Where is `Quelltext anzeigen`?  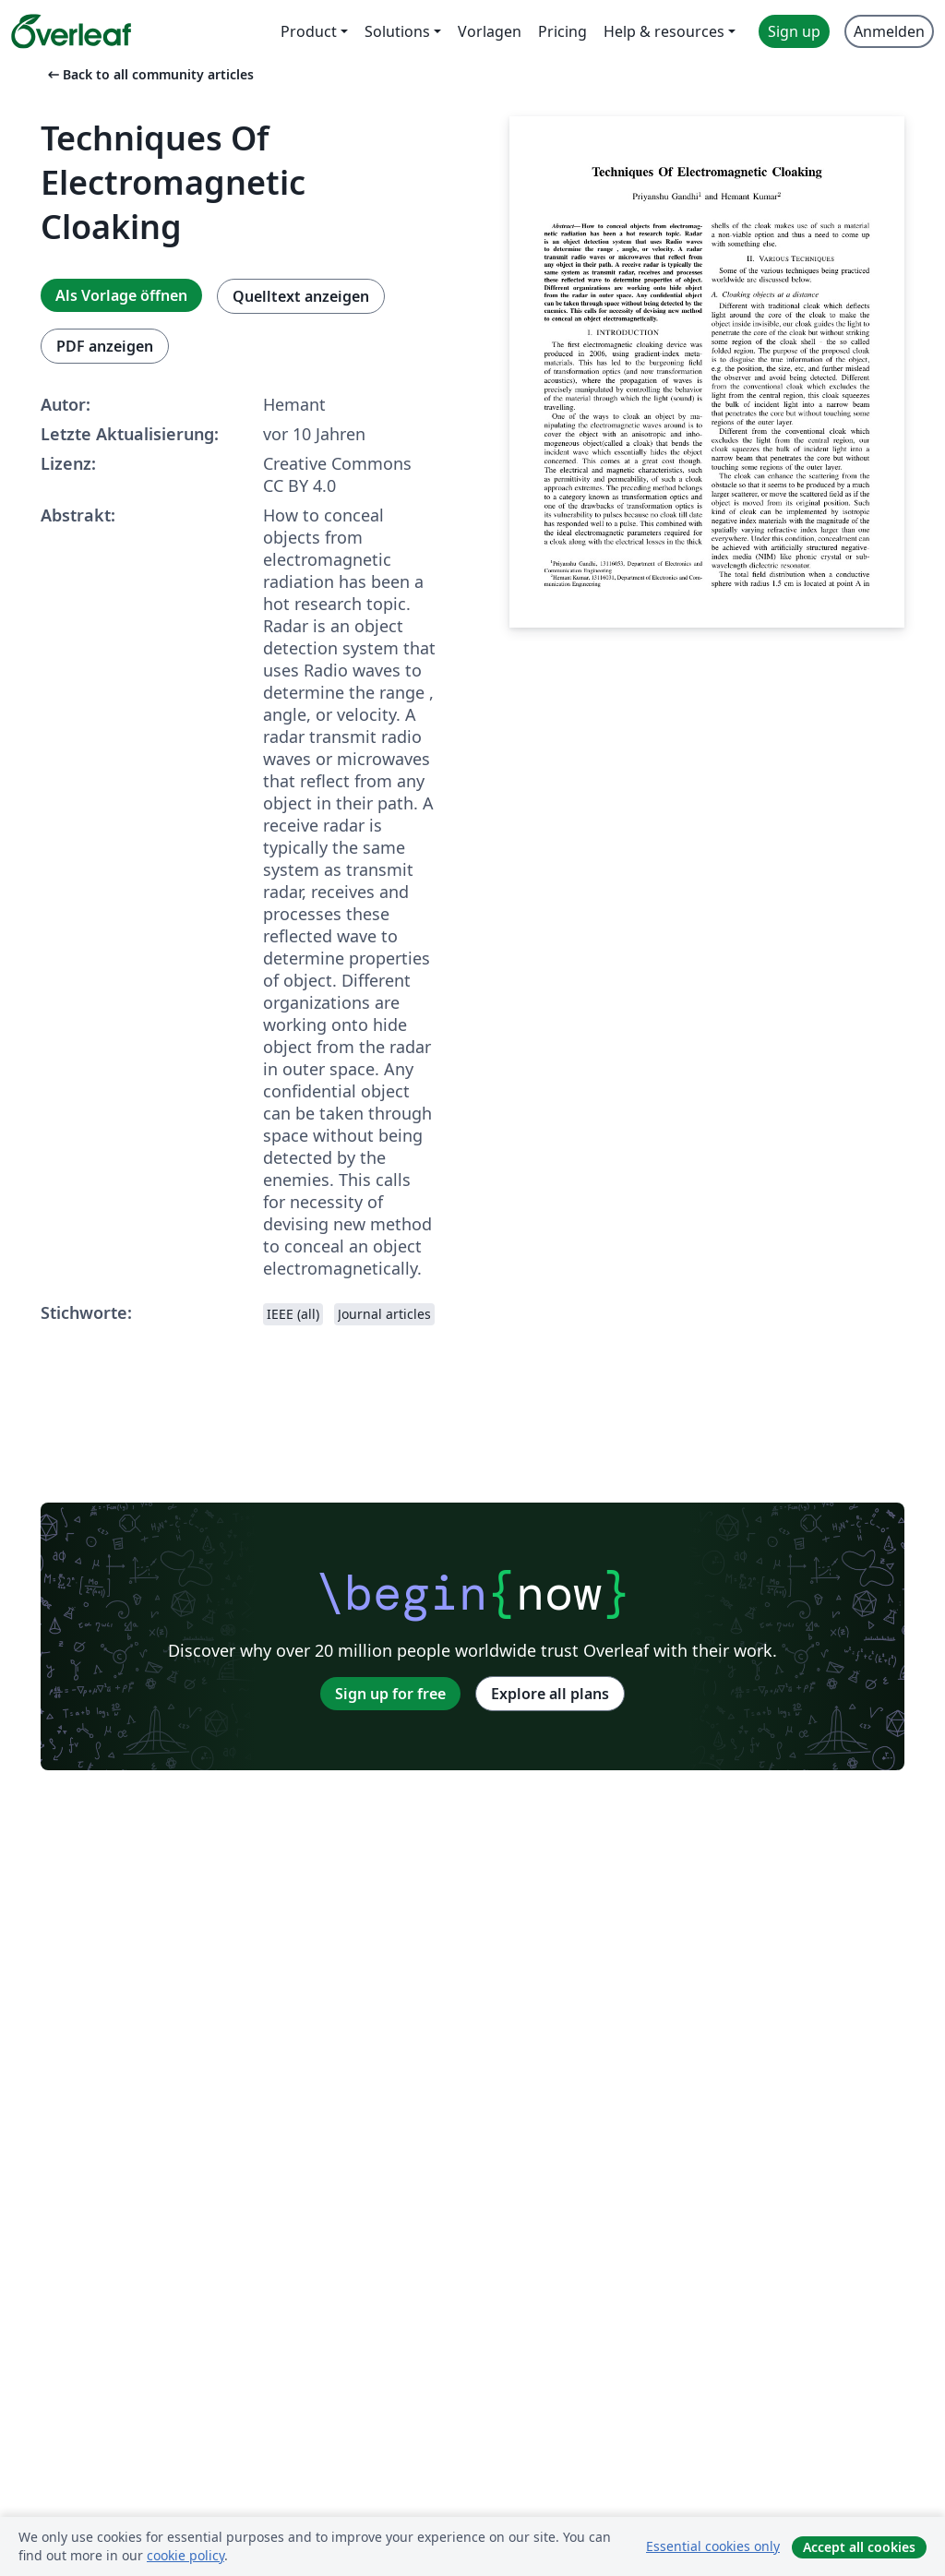 Quelltext anzeigen is located at coordinates (301, 296).